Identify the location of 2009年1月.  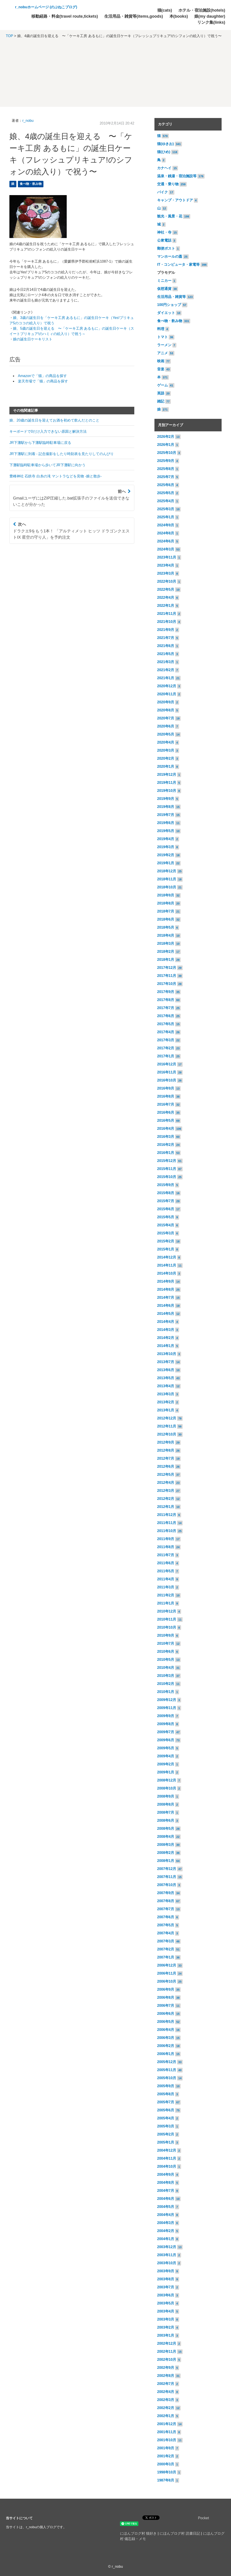
(165, 1772).